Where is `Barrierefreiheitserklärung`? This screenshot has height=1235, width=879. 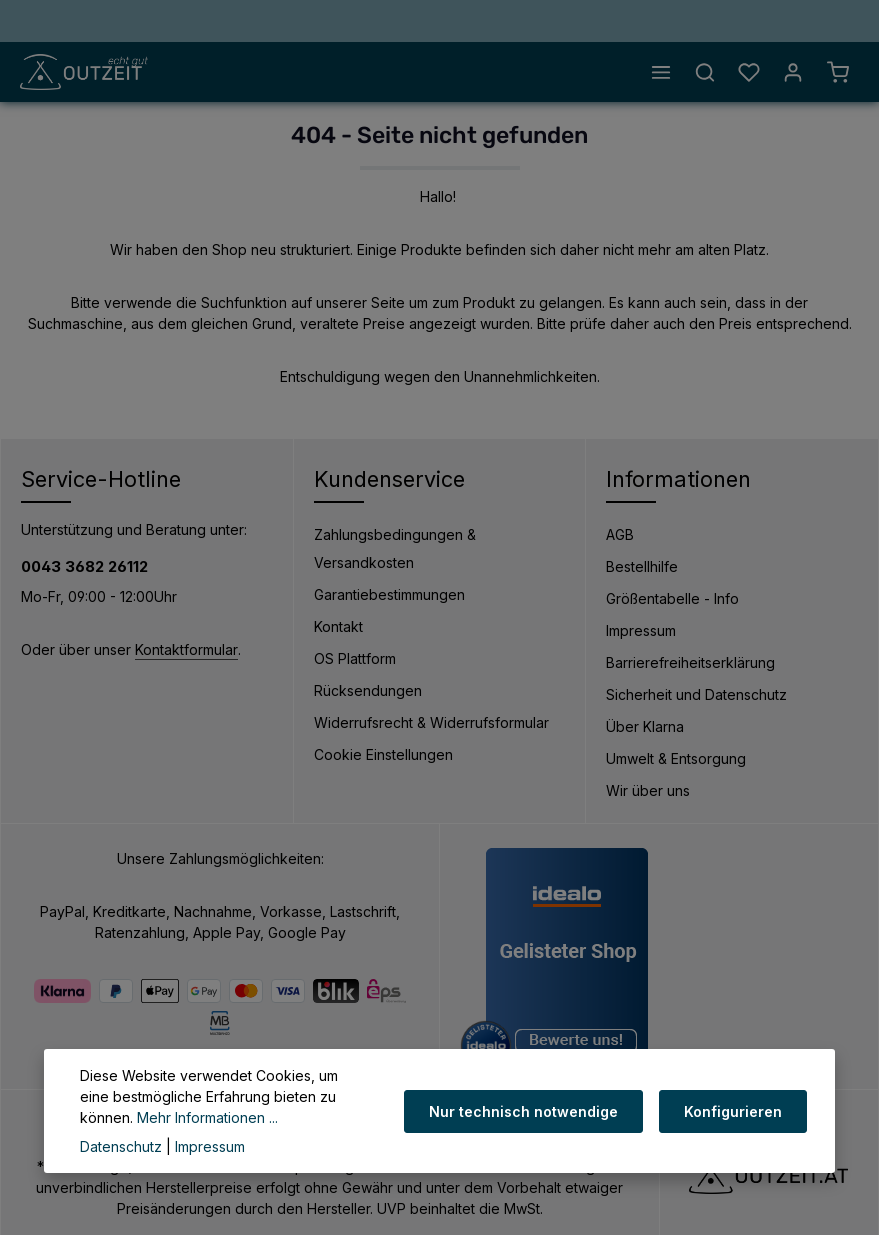
Barrierefreiheitserklärung is located at coordinates (690, 662).